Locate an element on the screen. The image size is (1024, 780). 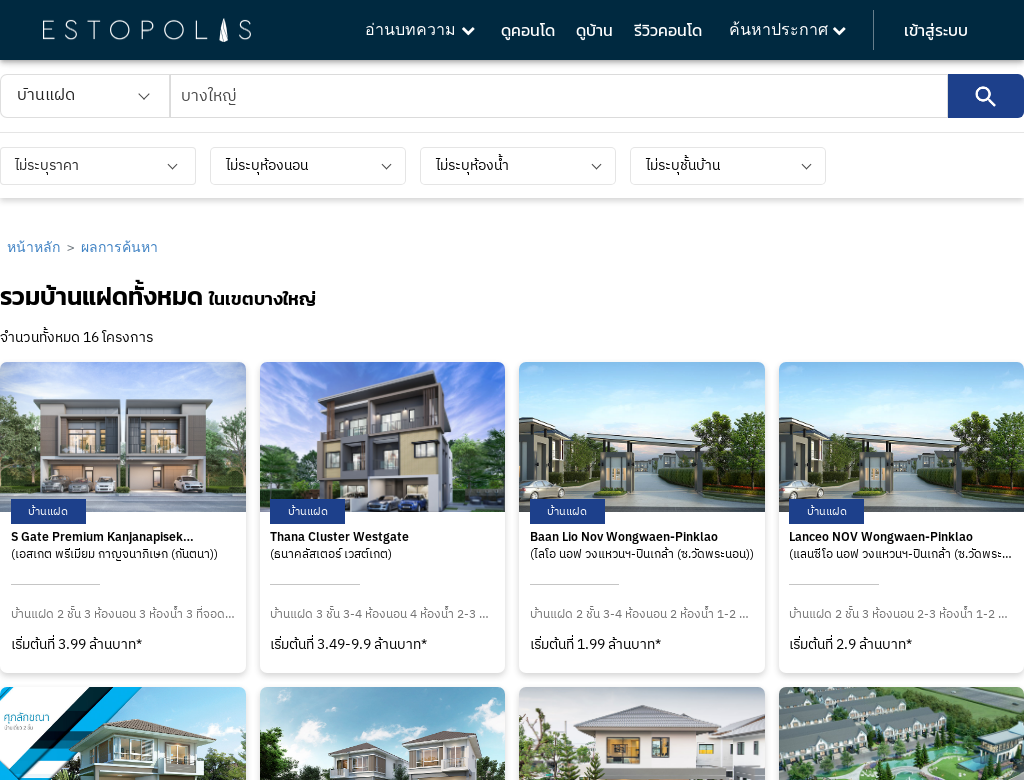
เข้าสู่ระบบ is located at coordinates (936, 30).